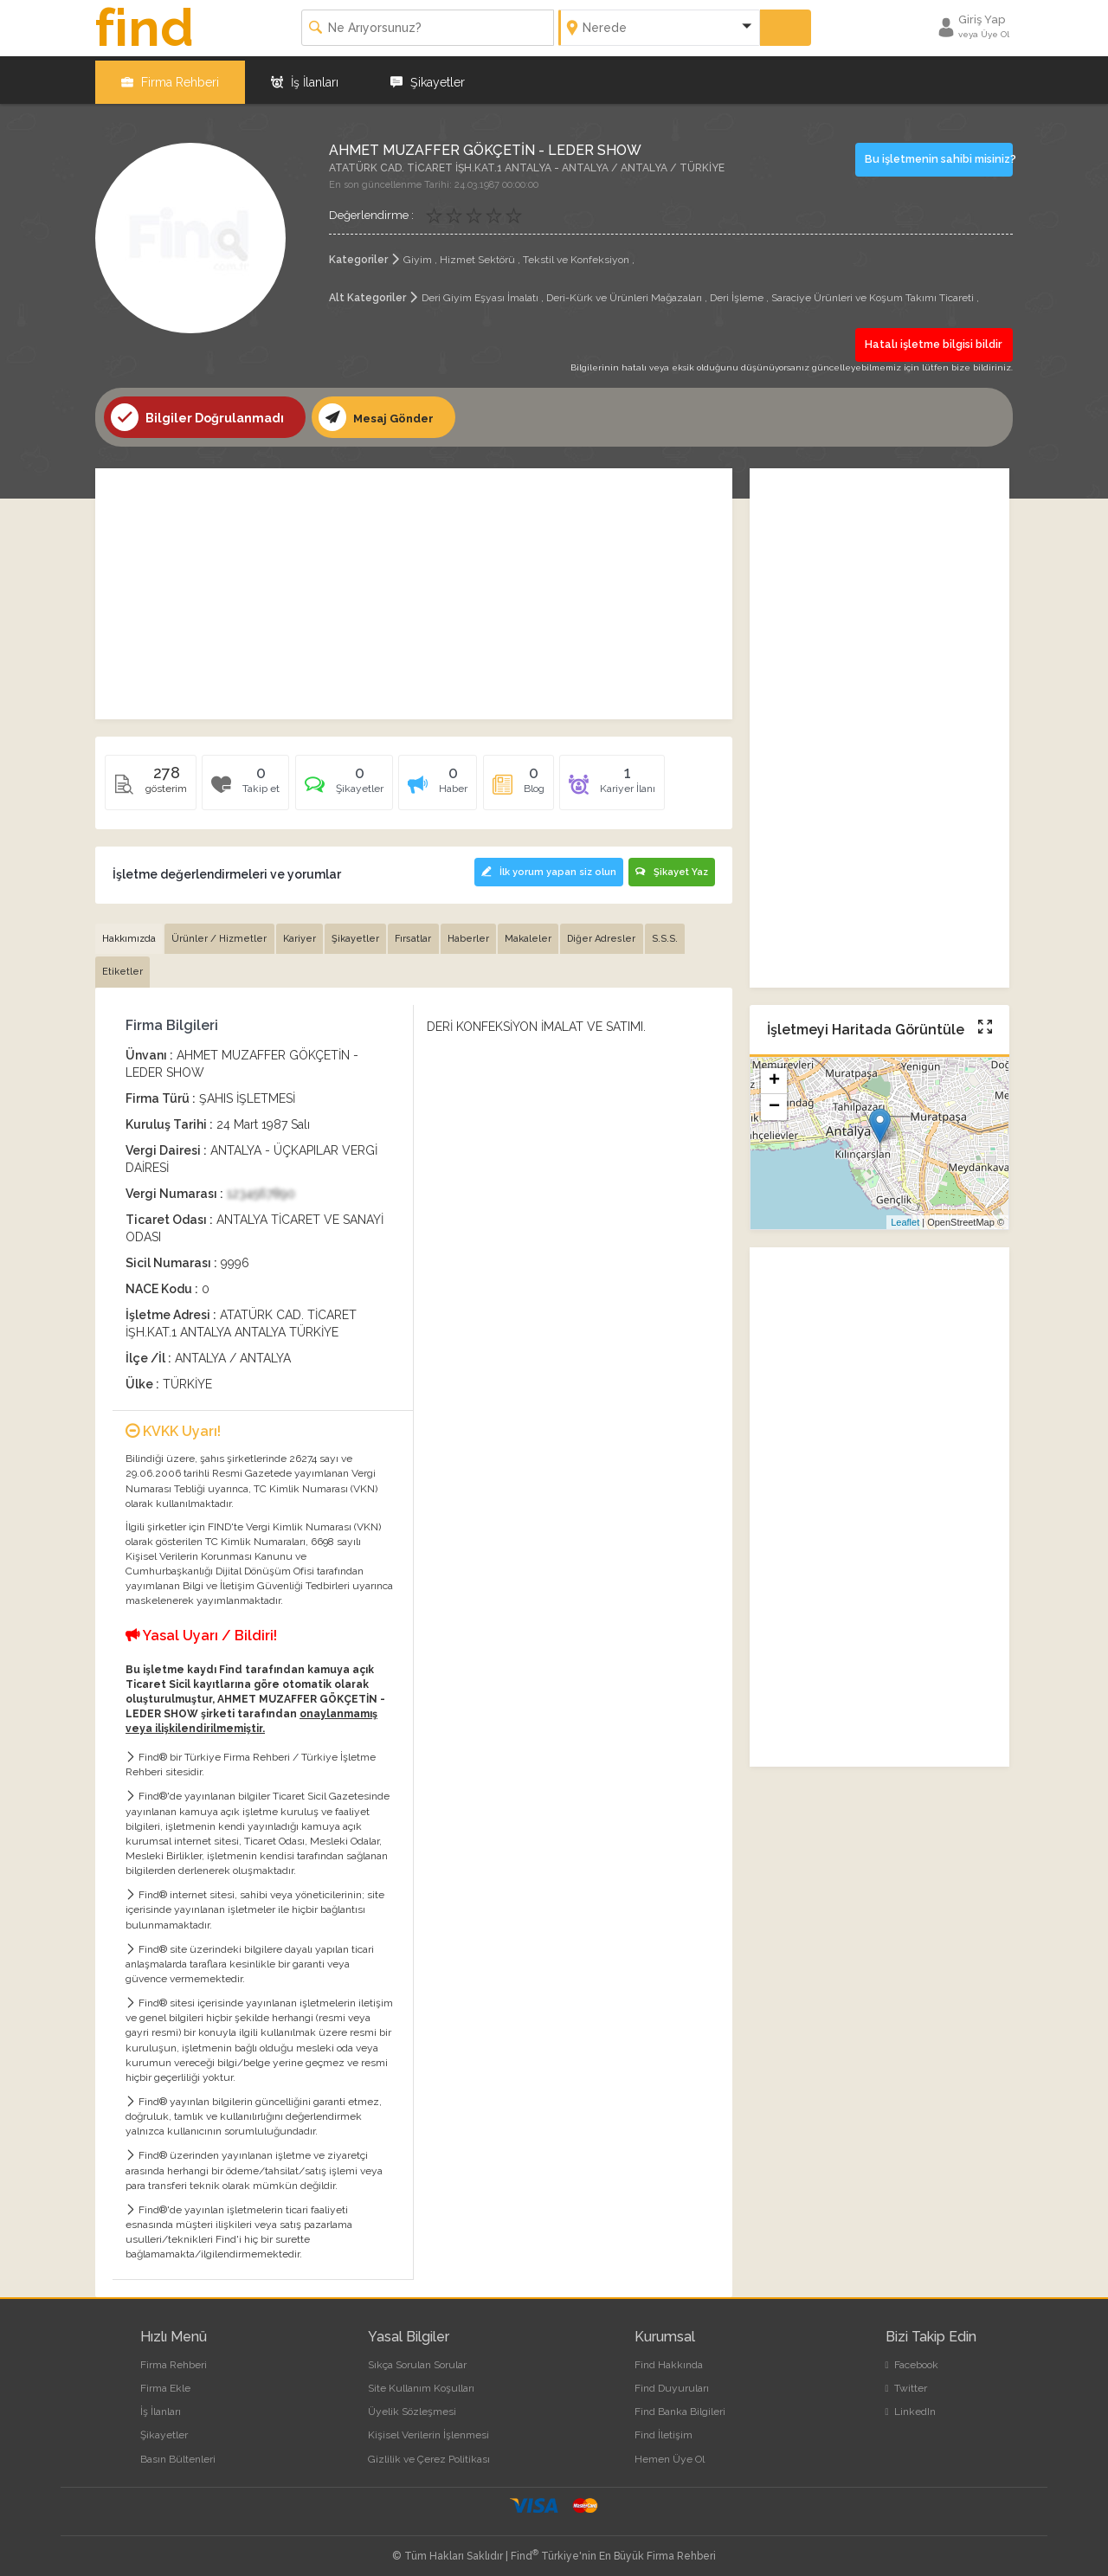  I want to click on Basın Bültenleri, so click(178, 2454).